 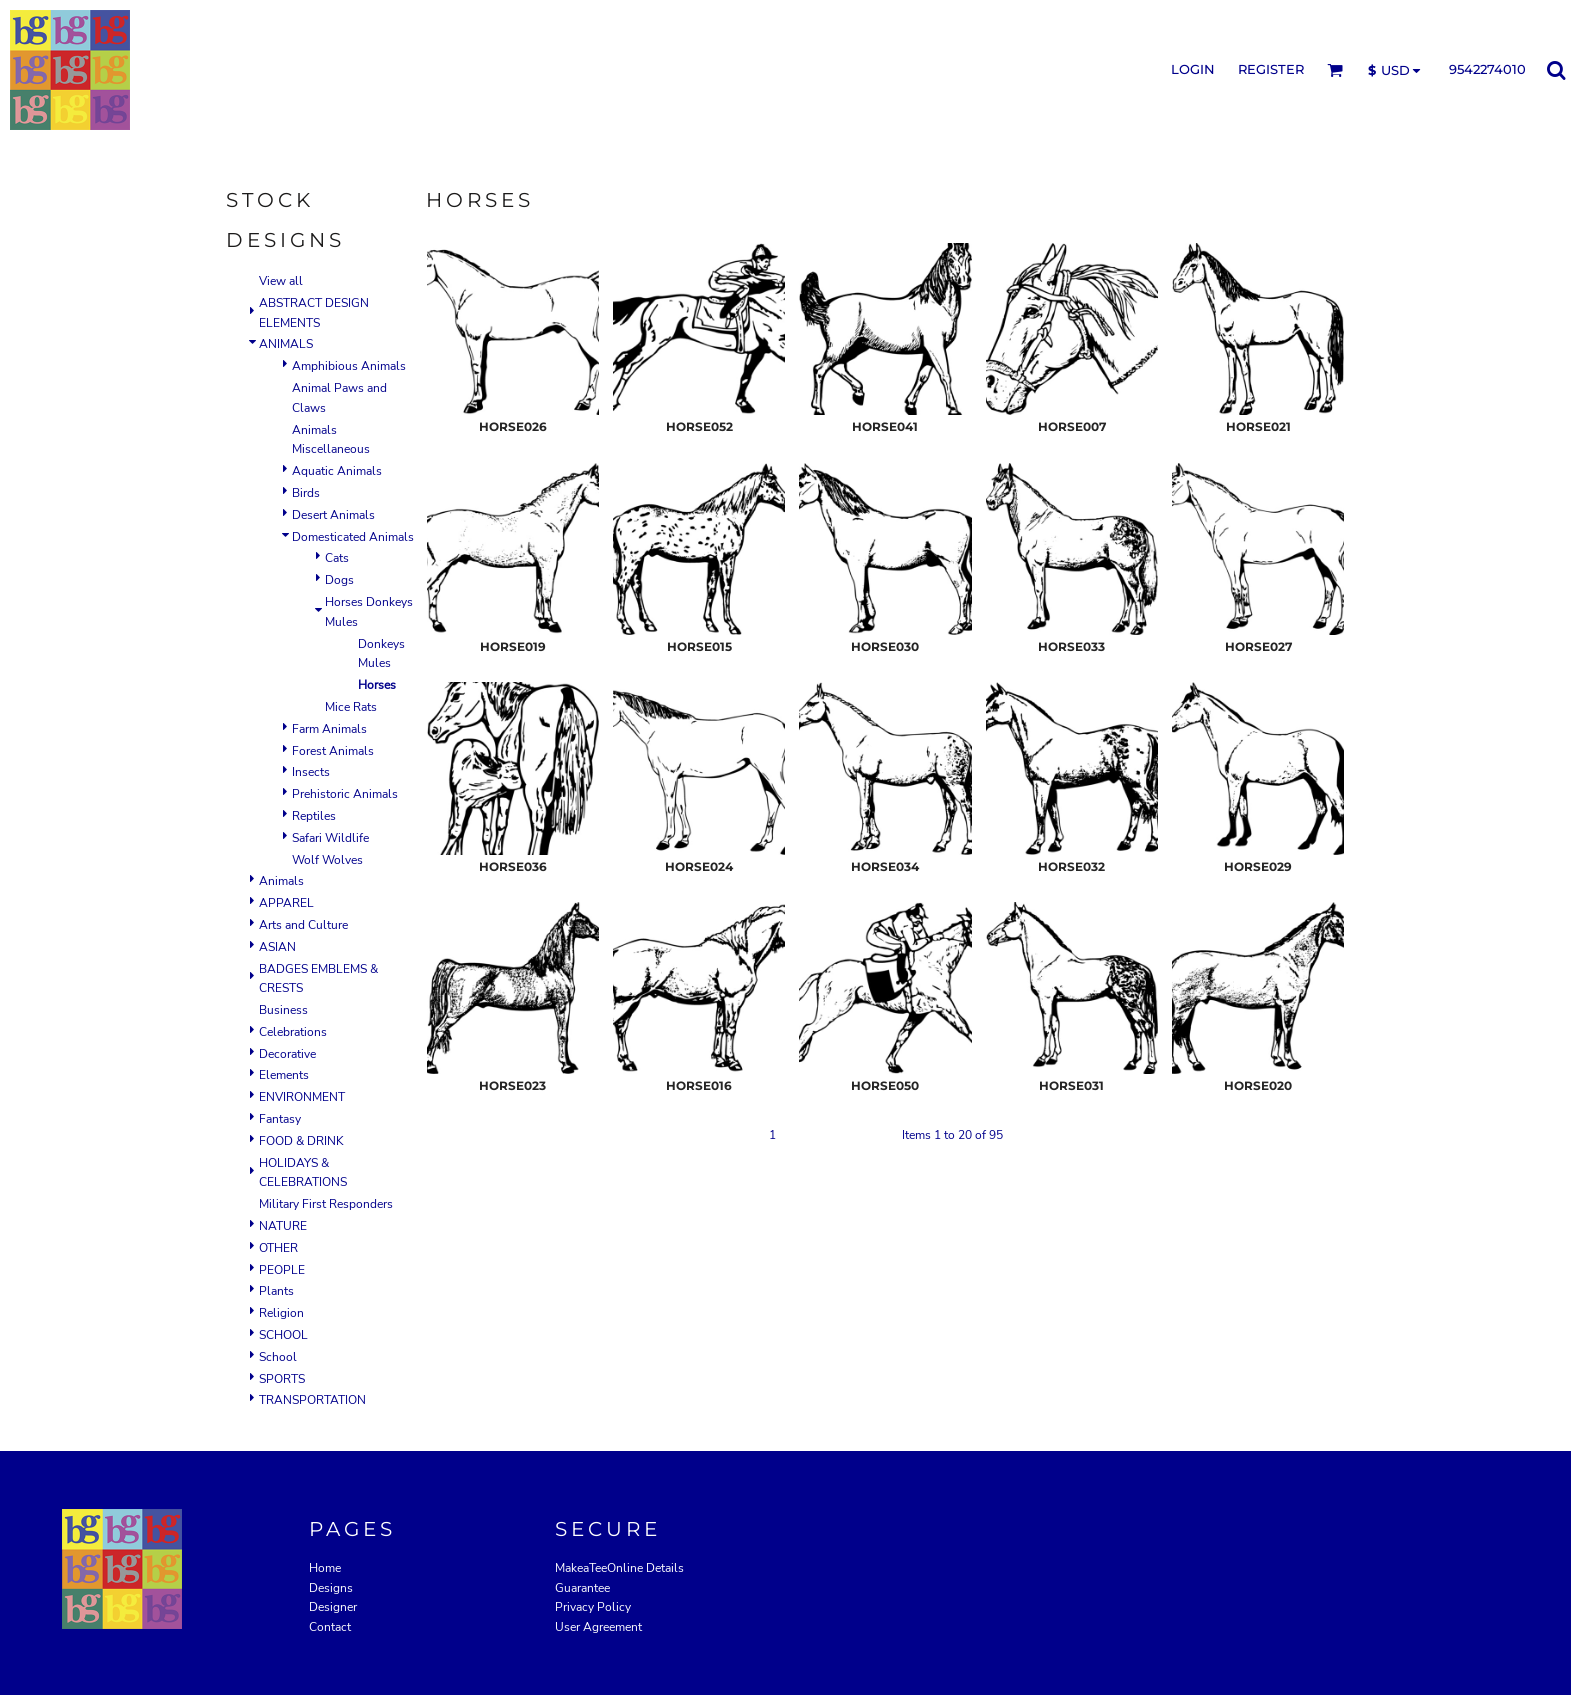 What do you see at coordinates (284, 1075) in the screenshot?
I see `Elements` at bounding box center [284, 1075].